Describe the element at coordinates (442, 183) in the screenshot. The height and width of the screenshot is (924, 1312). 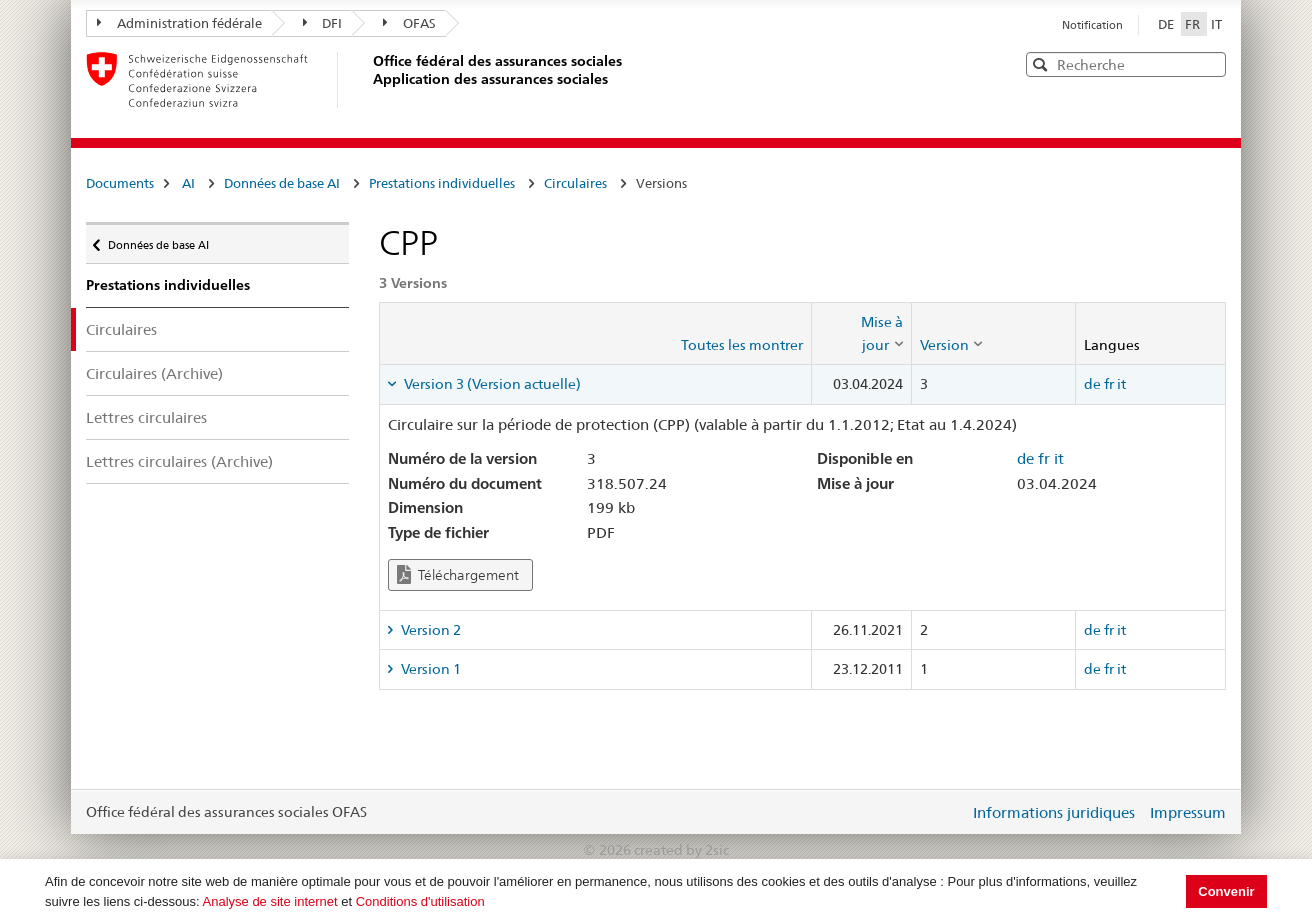
I see `Prestations individuelles` at that location.